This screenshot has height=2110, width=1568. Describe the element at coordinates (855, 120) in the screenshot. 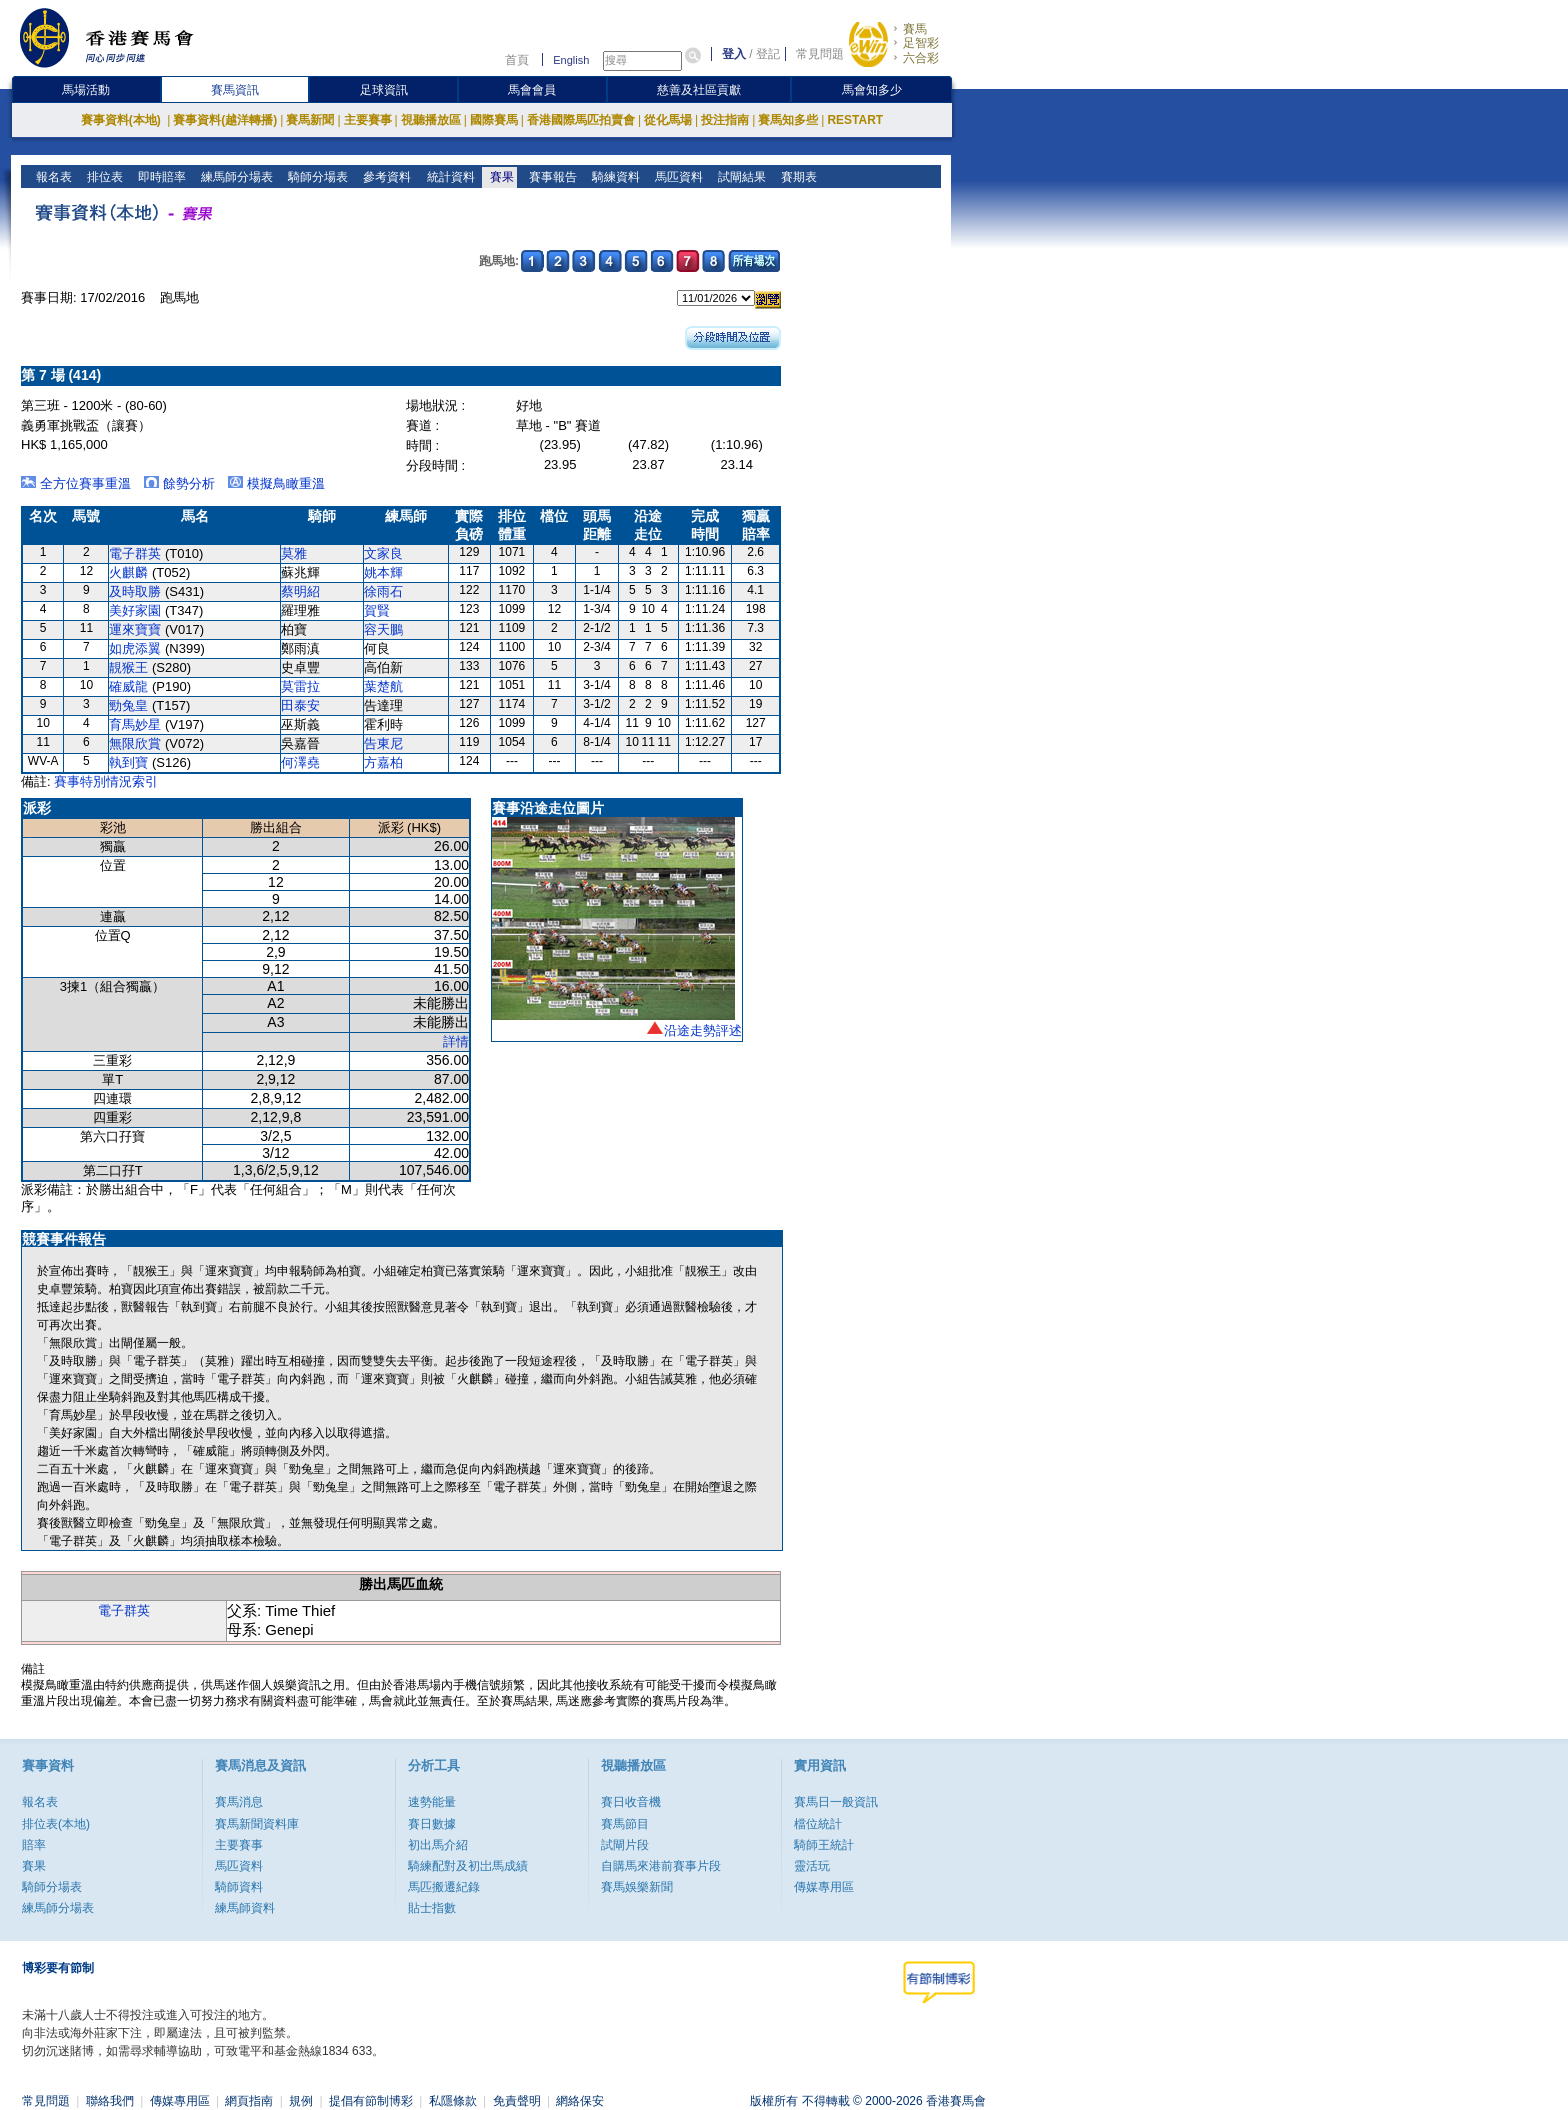

I see `RESTART` at that location.